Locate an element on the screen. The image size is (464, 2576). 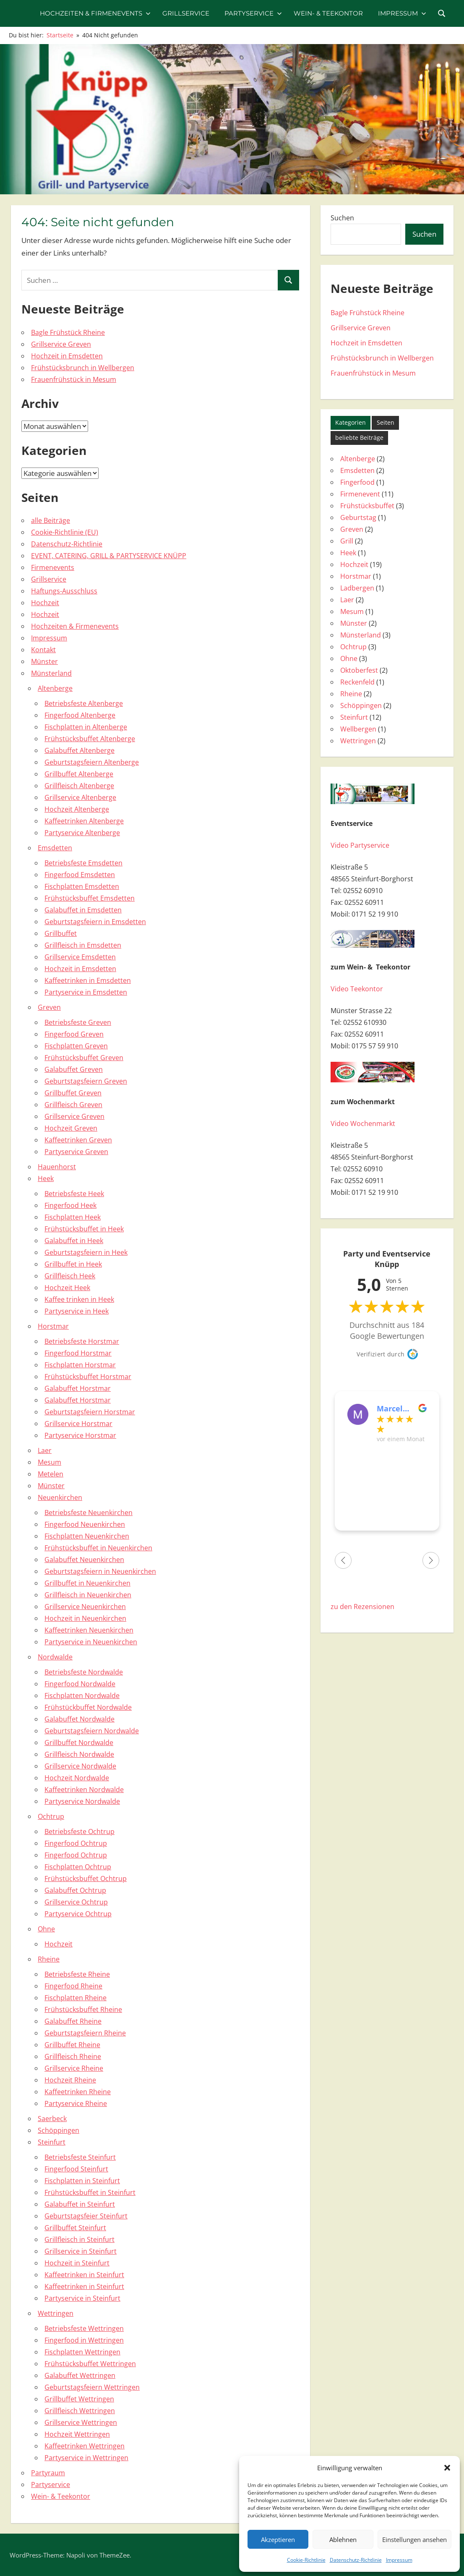
Galabuffet Ochtrup is located at coordinates (75, 1890).